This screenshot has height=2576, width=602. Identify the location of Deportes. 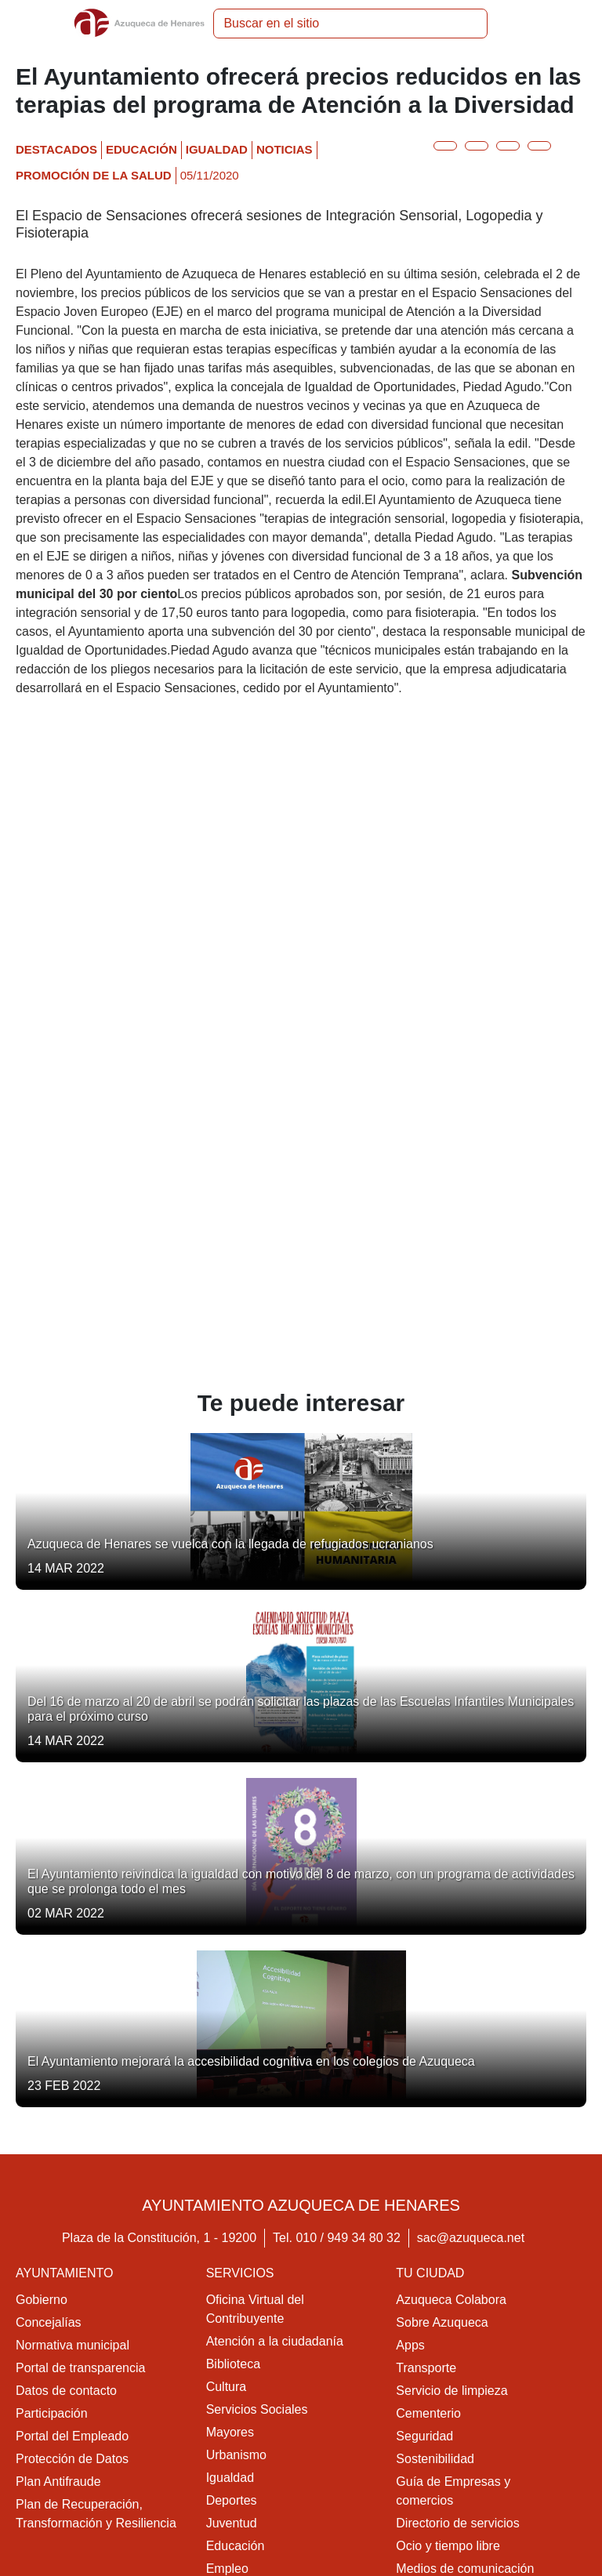
(231, 1948).